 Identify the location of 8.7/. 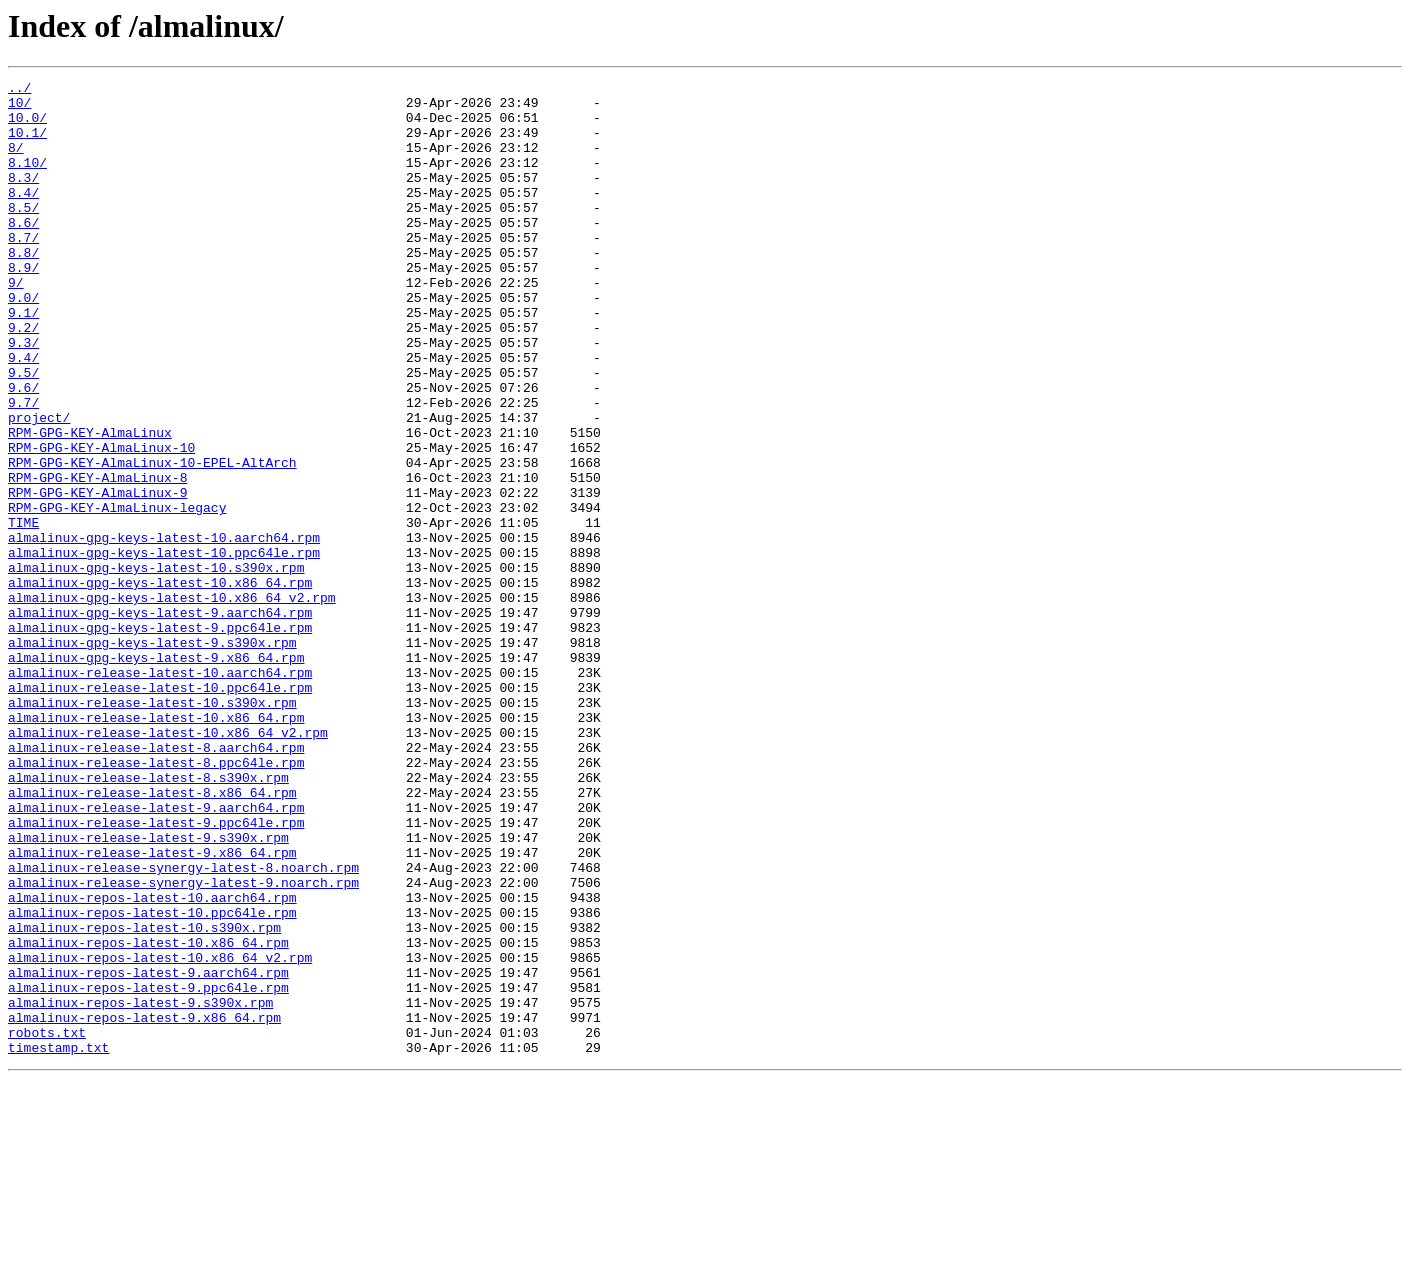
(23, 270).